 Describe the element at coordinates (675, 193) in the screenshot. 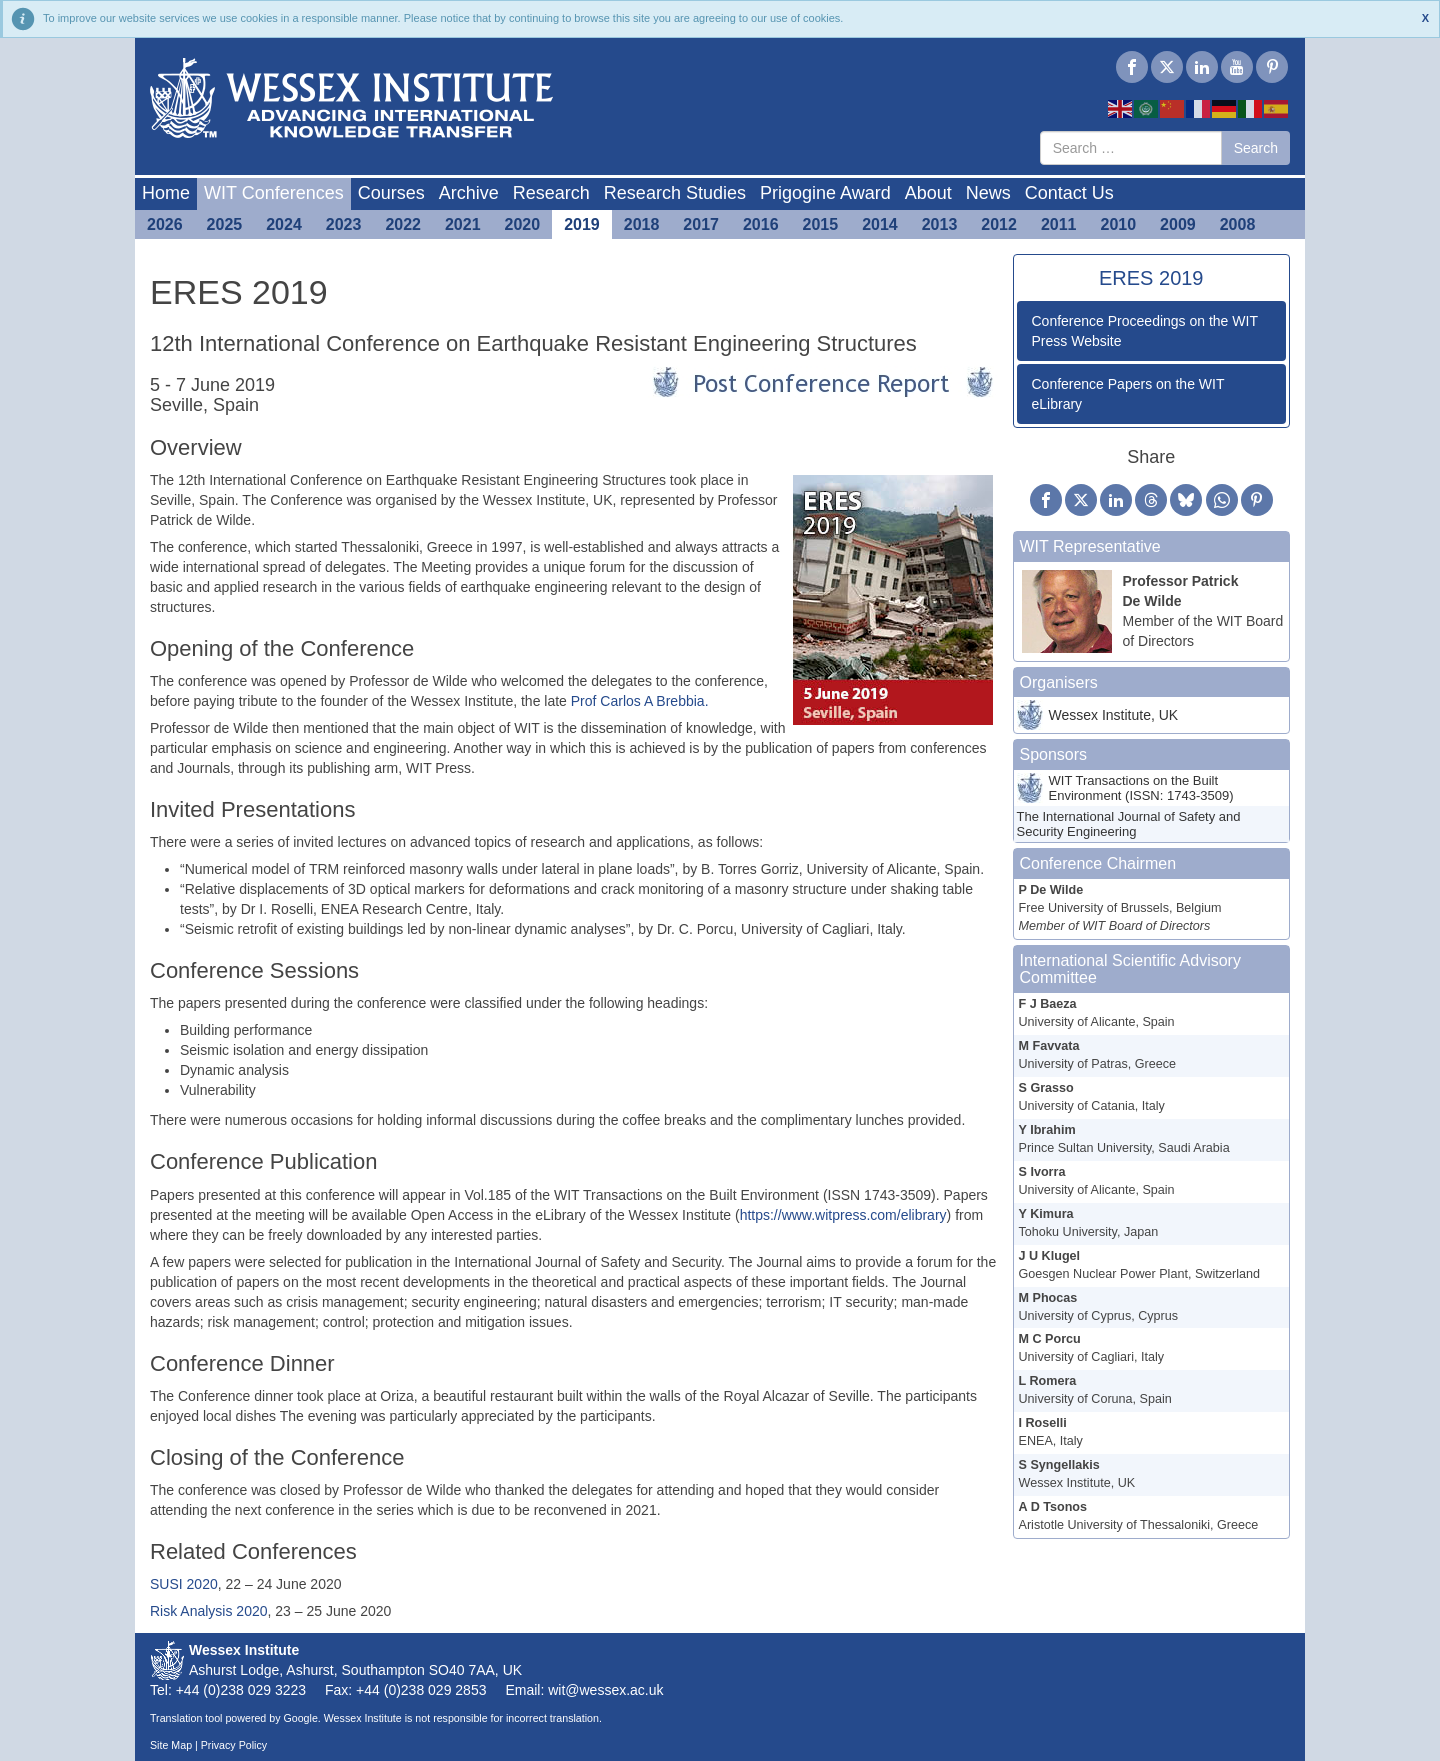

I see `Research Studies` at that location.